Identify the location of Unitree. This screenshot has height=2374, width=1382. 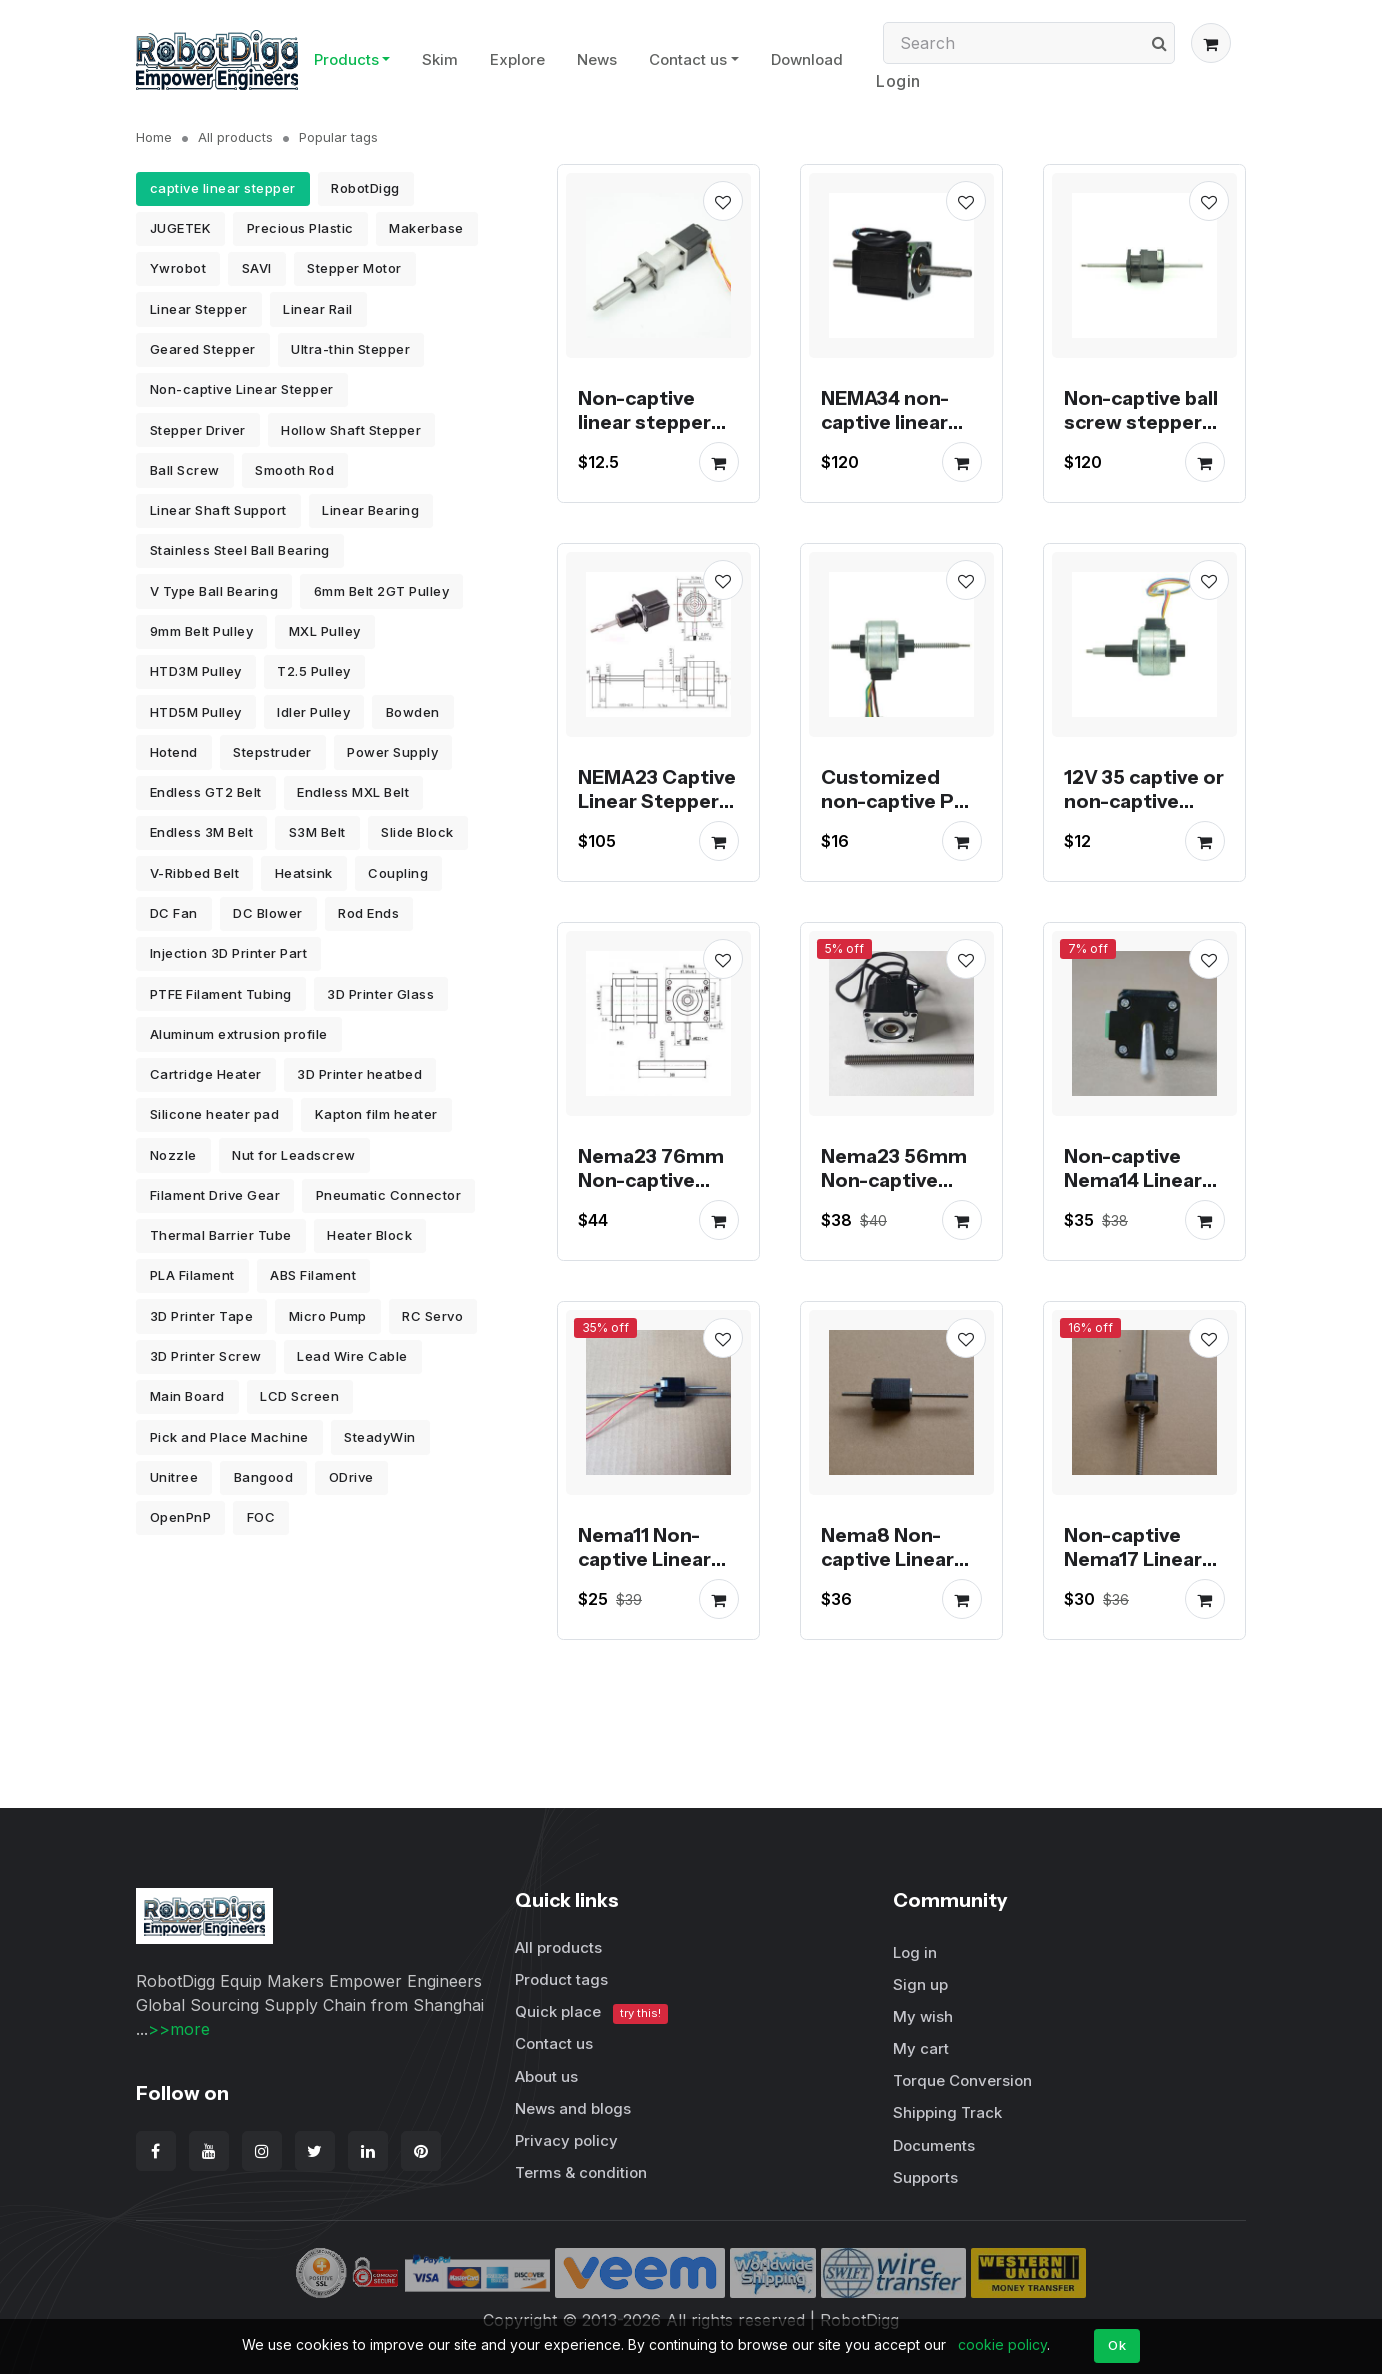
(174, 1477).